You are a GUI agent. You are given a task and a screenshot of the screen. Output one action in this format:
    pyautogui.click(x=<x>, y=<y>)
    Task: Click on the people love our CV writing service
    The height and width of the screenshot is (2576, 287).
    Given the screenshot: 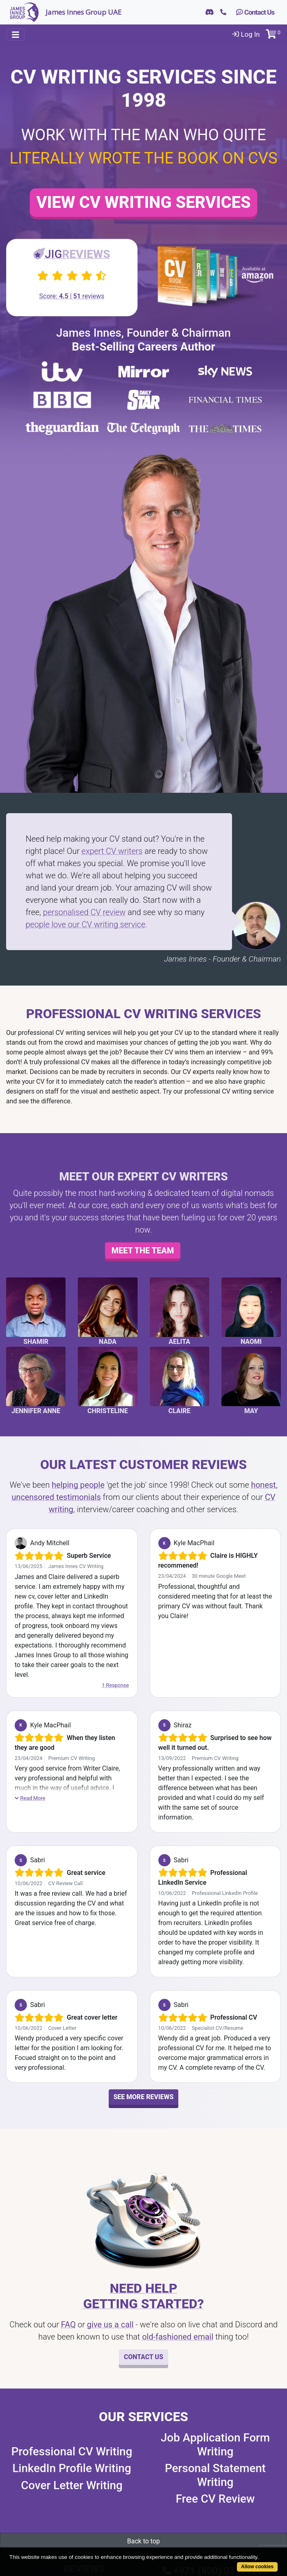 What is the action you would take?
    pyautogui.click(x=85, y=924)
    